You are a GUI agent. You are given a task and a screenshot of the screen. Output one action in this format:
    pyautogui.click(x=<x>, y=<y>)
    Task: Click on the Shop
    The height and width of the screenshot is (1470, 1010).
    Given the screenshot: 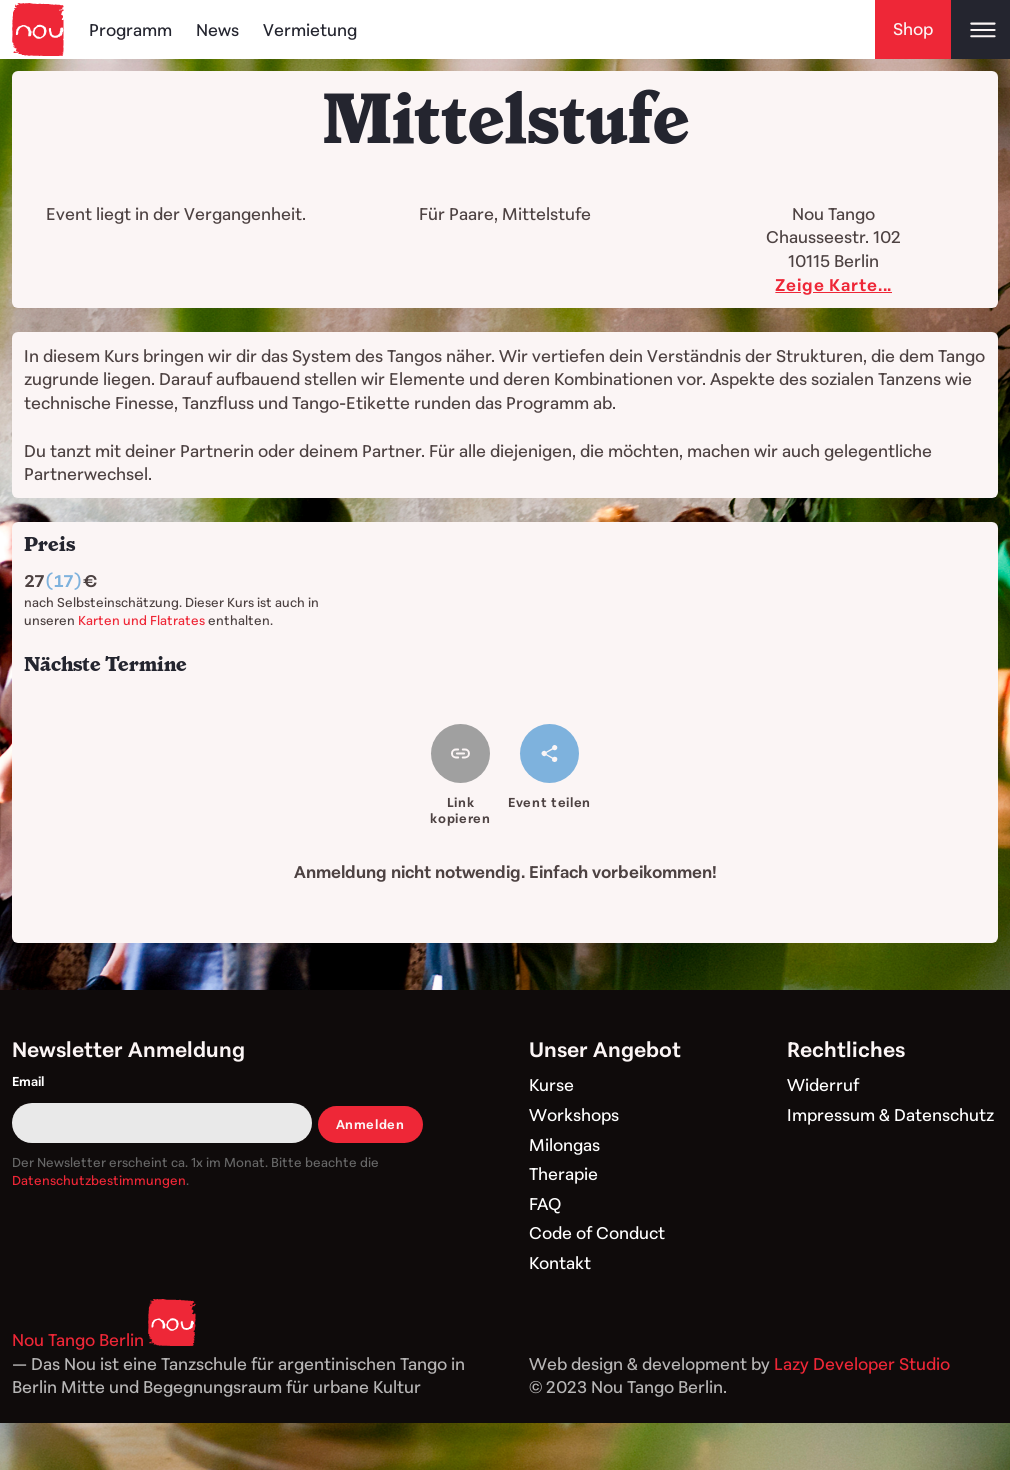 What is the action you would take?
    pyautogui.click(x=913, y=28)
    